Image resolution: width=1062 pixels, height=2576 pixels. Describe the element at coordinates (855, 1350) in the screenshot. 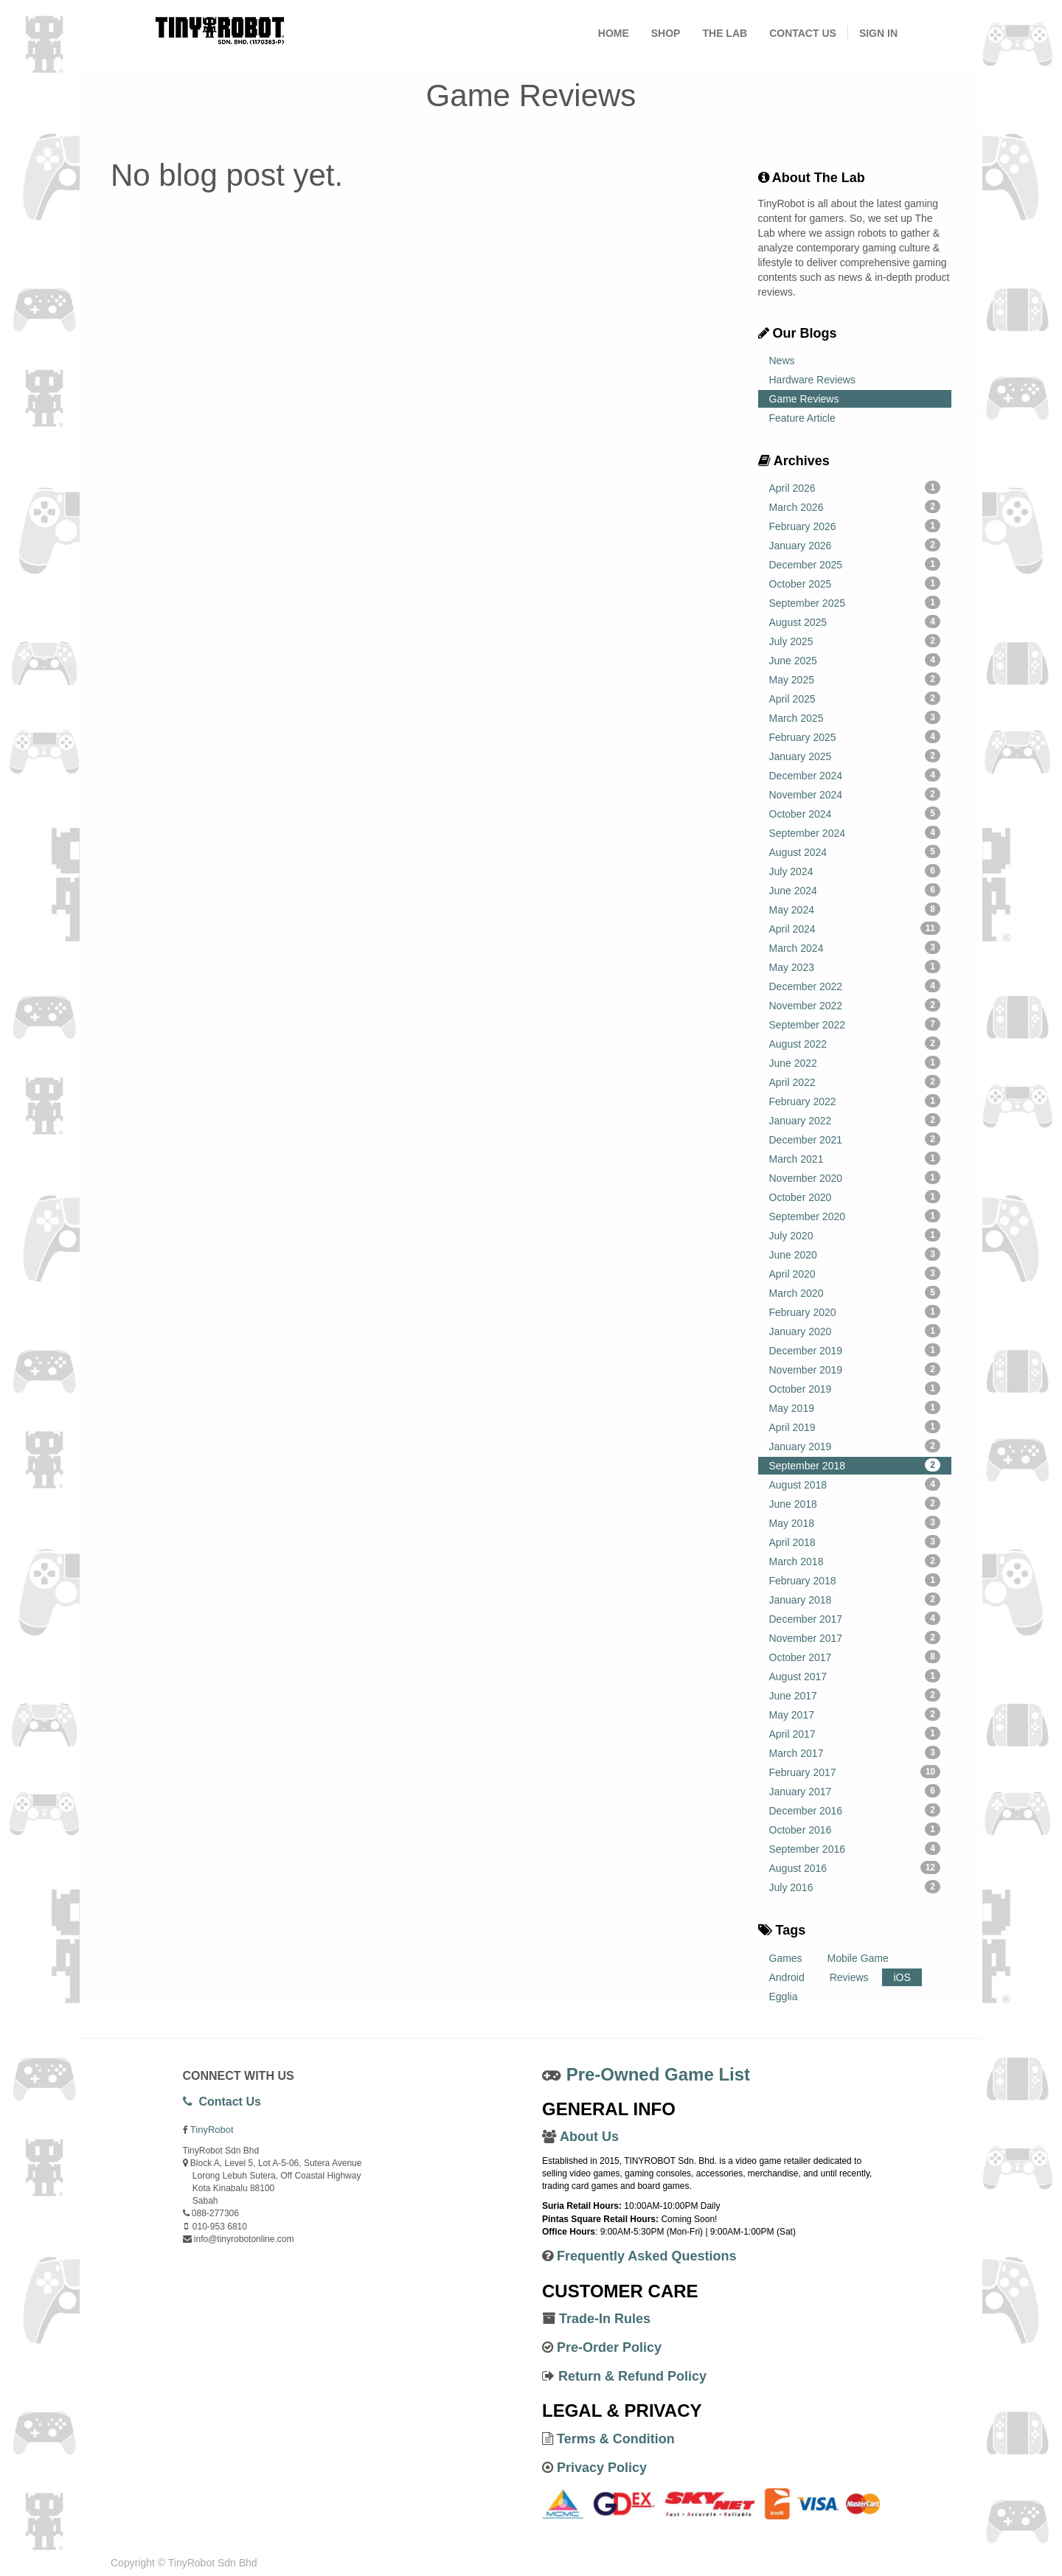

I see `December 2019` at that location.